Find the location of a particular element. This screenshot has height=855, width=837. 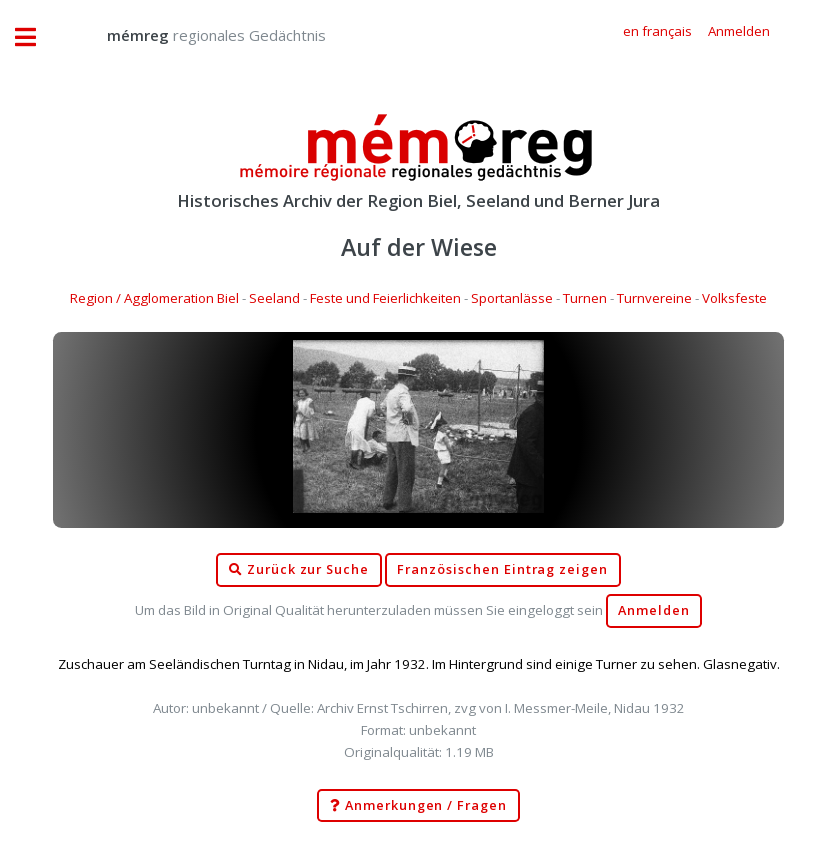

Toggle is located at coordinates (36, 37).